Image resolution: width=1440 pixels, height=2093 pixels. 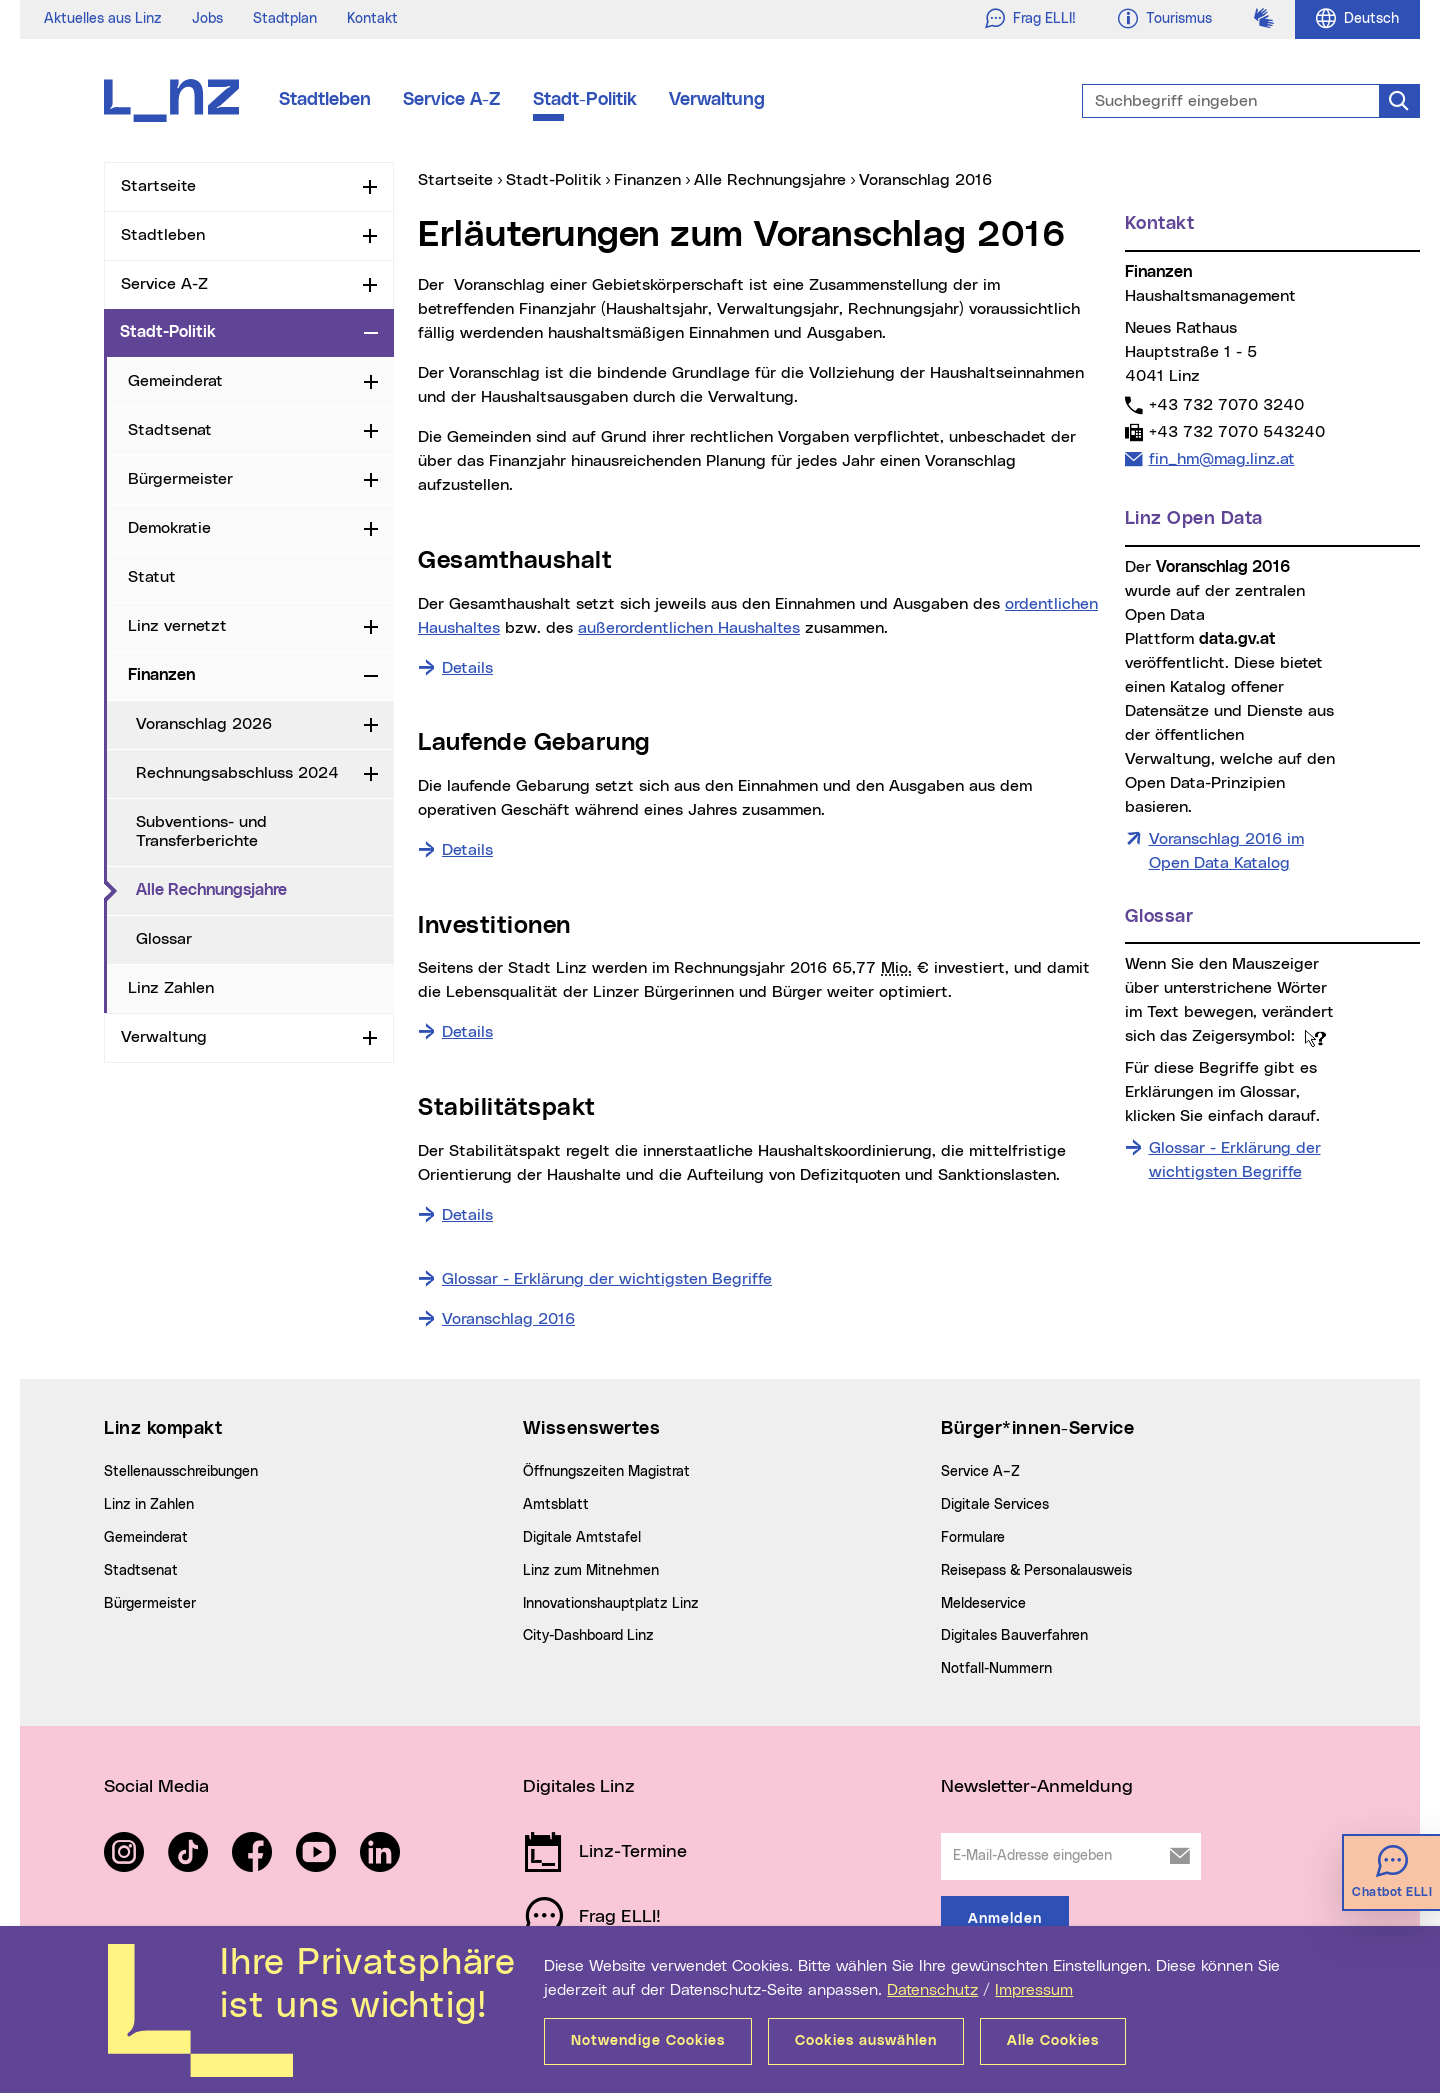 What do you see at coordinates (556, 1505) in the screenshot?
I see `Amtsblatt` at bounding box center [556, 1505].